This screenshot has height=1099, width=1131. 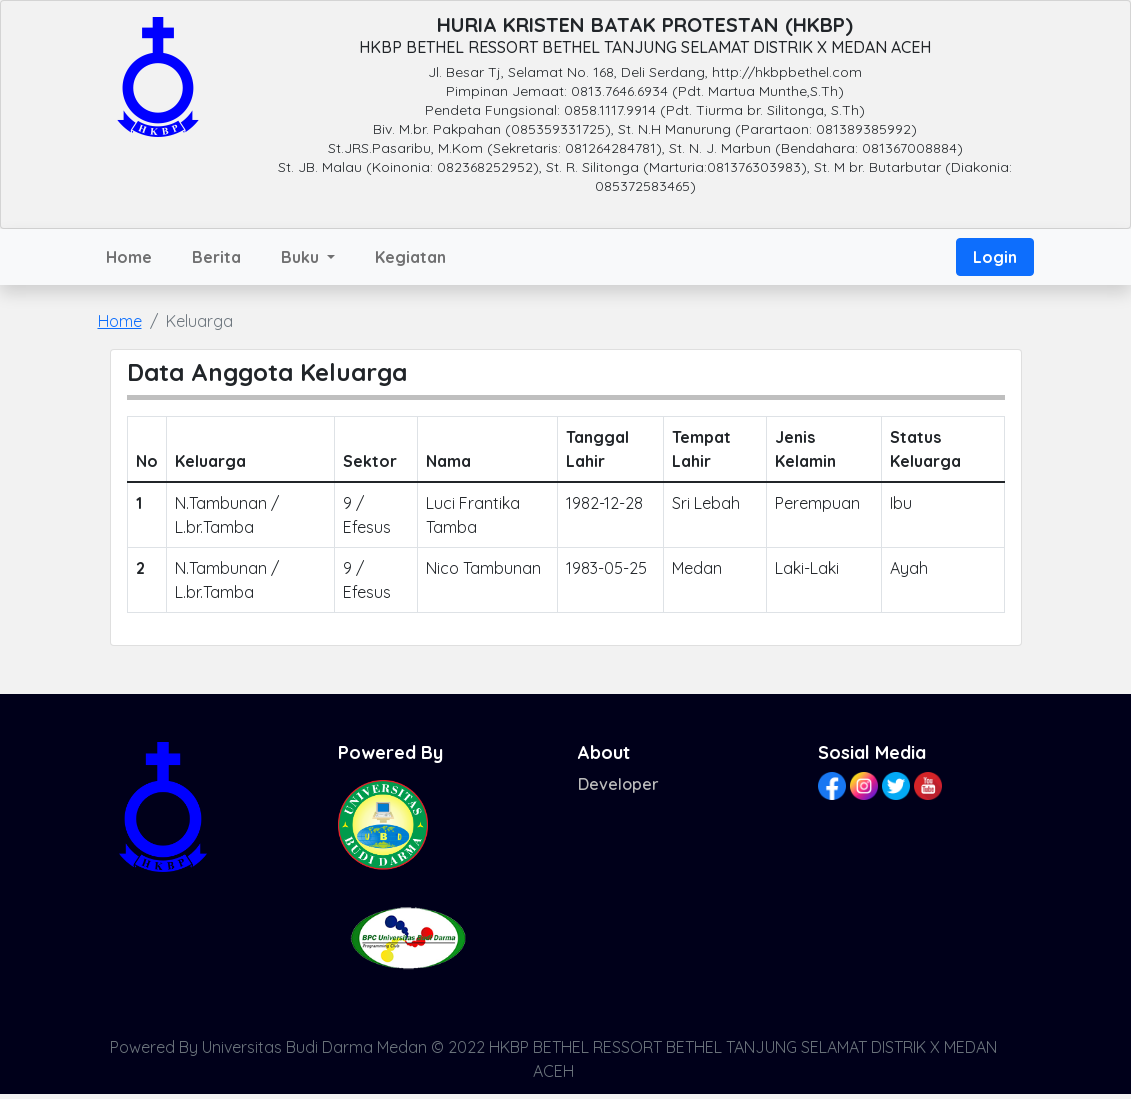 What do you see at coordinates (302, 257) in the screenshot?
I see `Buku [button]` at bounding box center [302, 257].